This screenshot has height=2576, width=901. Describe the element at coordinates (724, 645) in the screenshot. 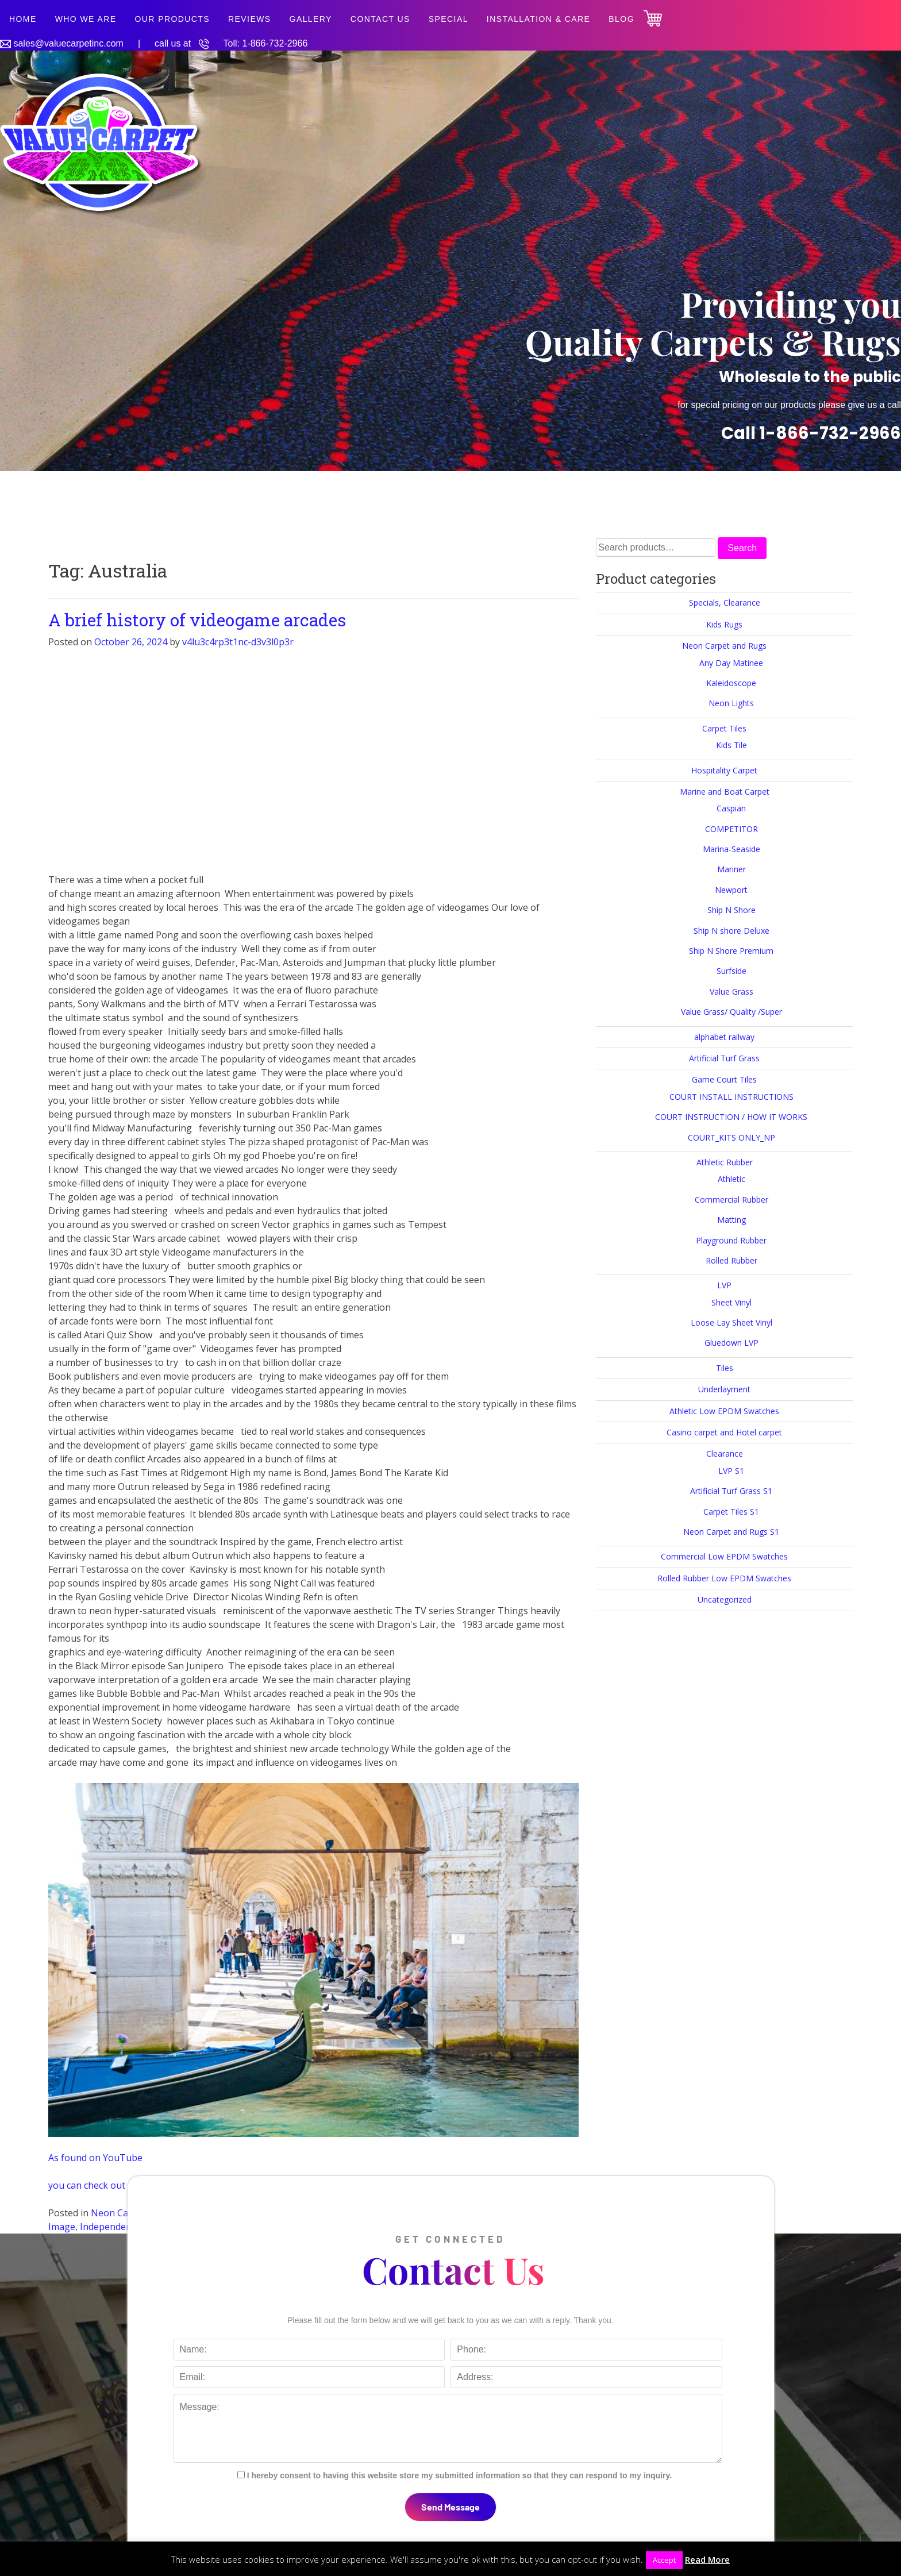

I see `Neon Carpet and Rugs` at that location.